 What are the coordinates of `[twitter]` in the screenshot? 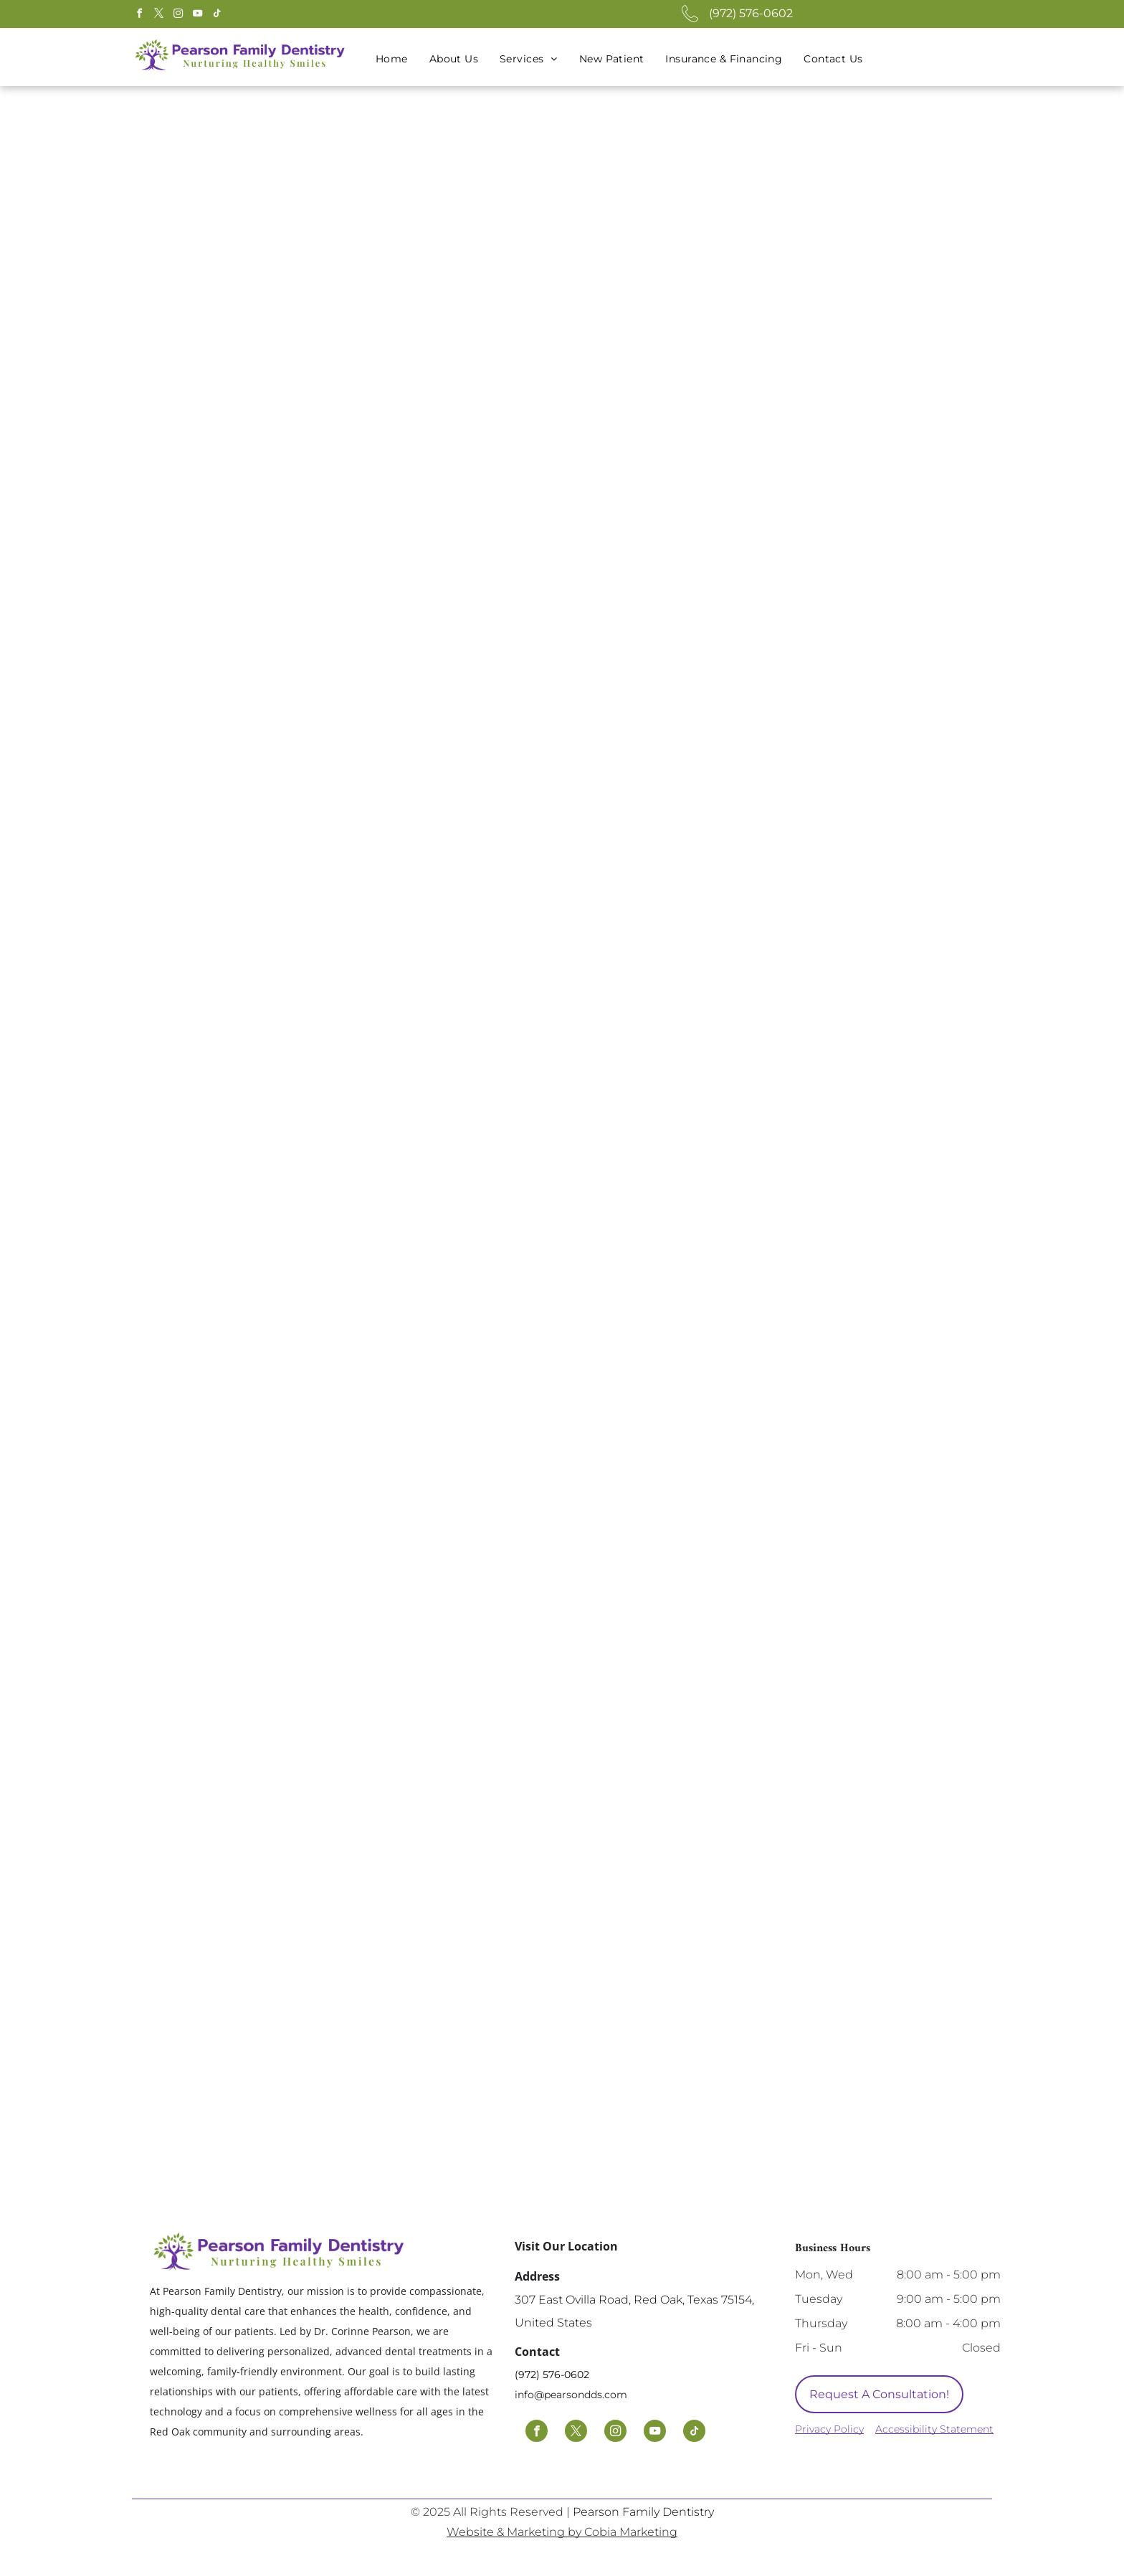 It's located at (158, 15).